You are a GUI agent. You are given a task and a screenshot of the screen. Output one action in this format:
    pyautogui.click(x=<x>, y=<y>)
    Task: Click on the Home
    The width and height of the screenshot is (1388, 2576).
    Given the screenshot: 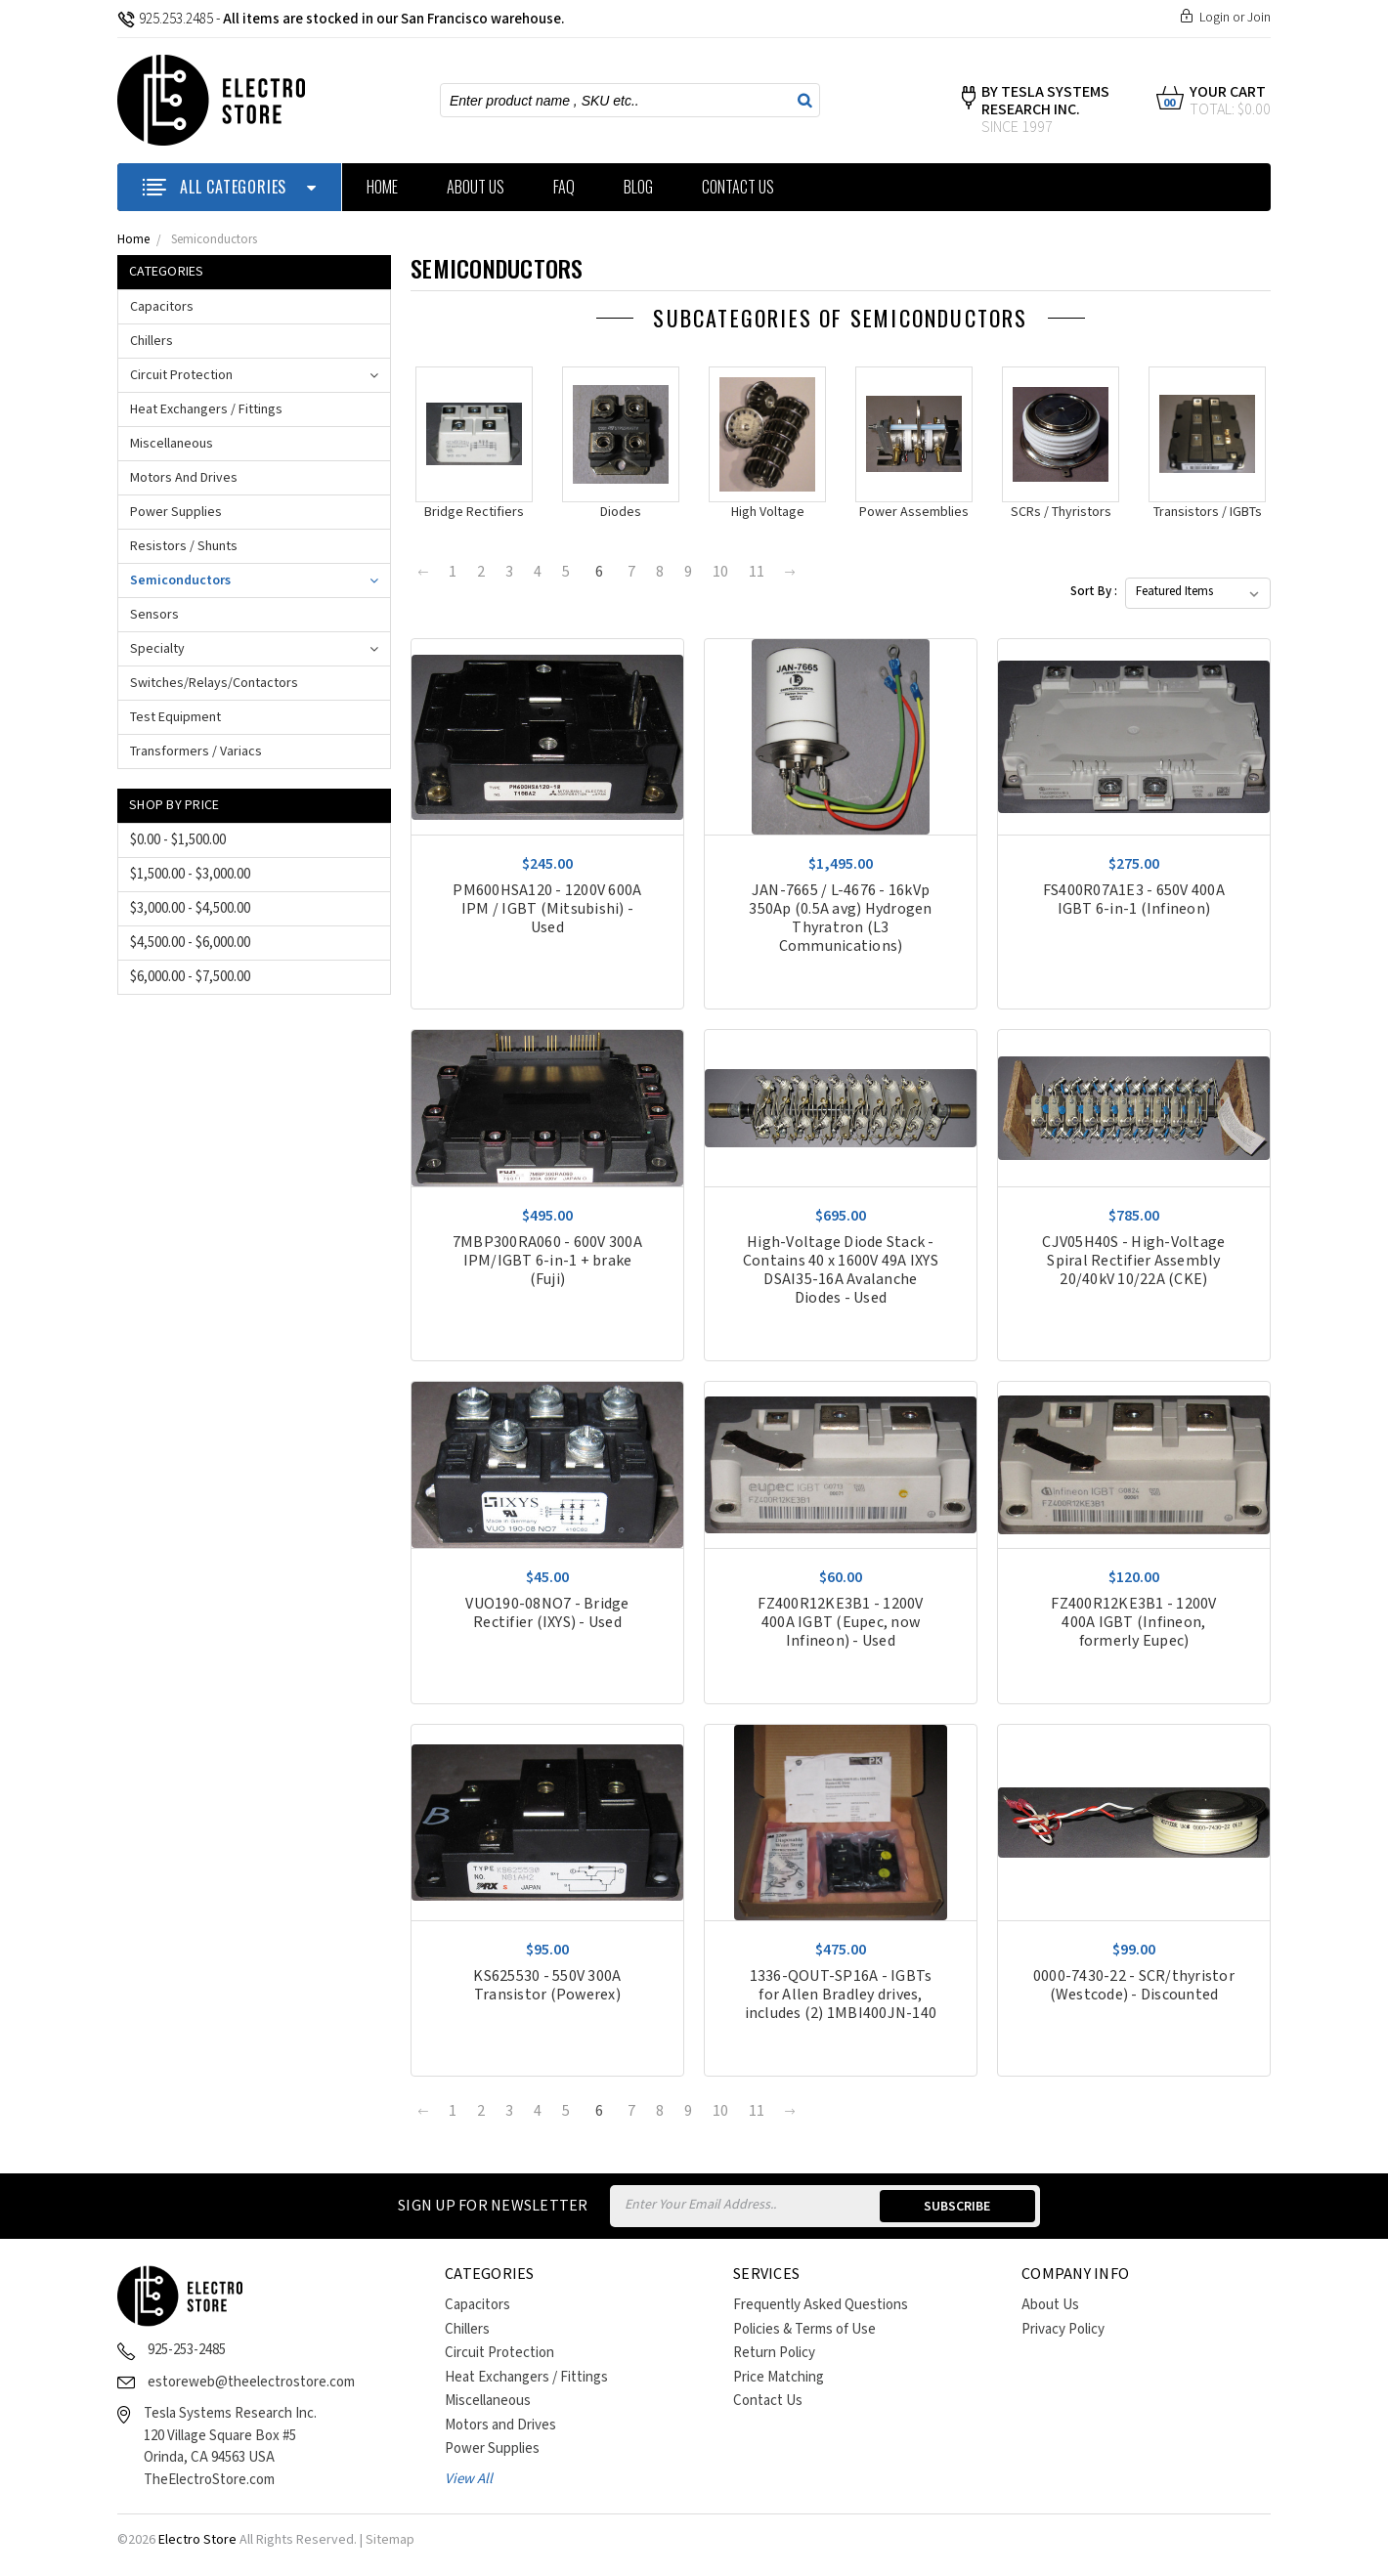 What is the action you would take?
    pyautogui.click(x=382, y=186)
    